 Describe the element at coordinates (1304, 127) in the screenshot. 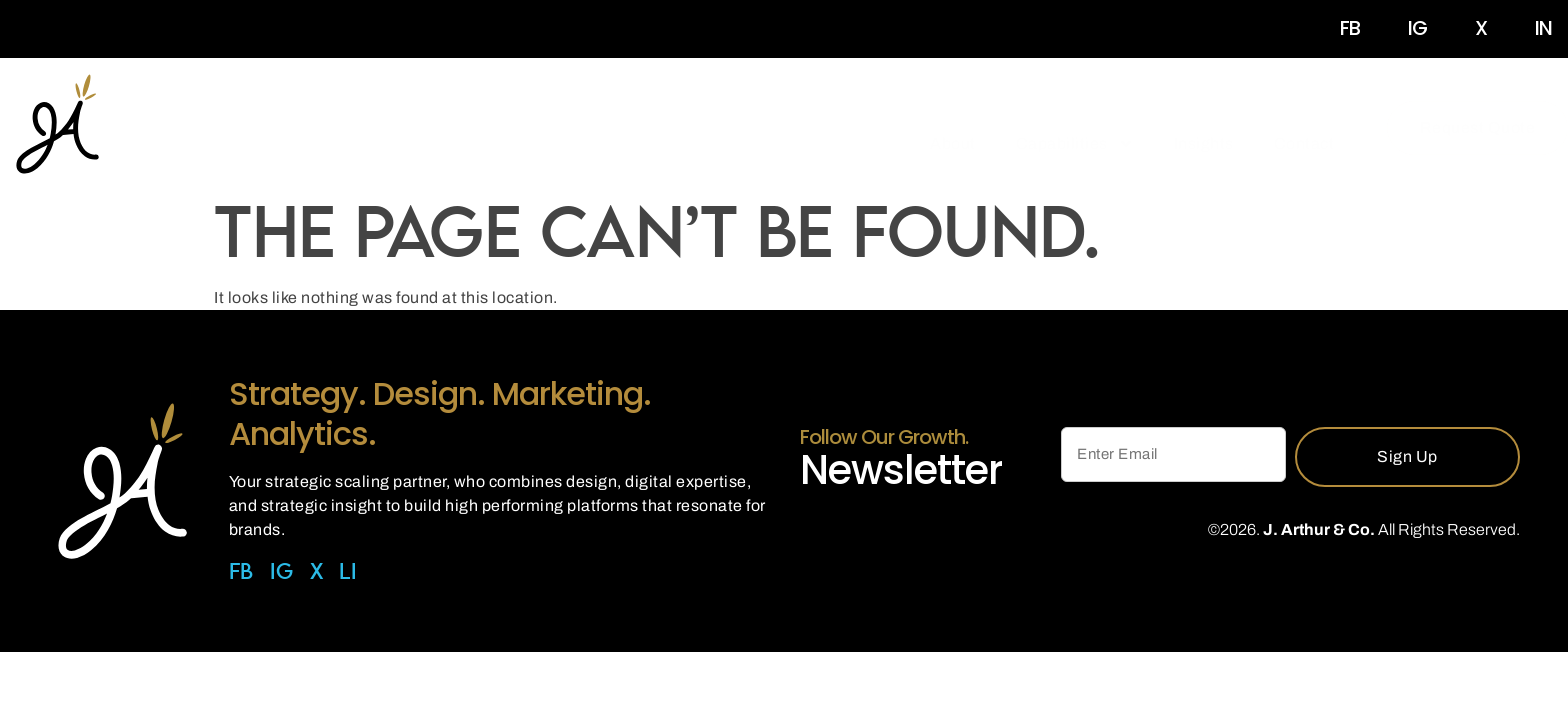

I see `Contact` at that location.